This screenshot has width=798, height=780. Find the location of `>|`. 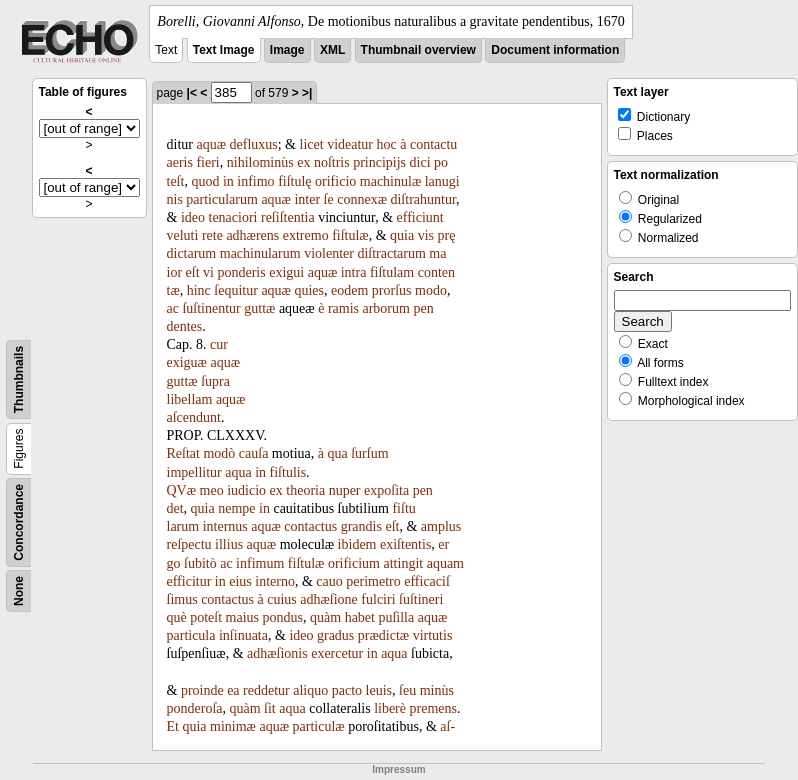

>| is located at coordinates (307, 93).